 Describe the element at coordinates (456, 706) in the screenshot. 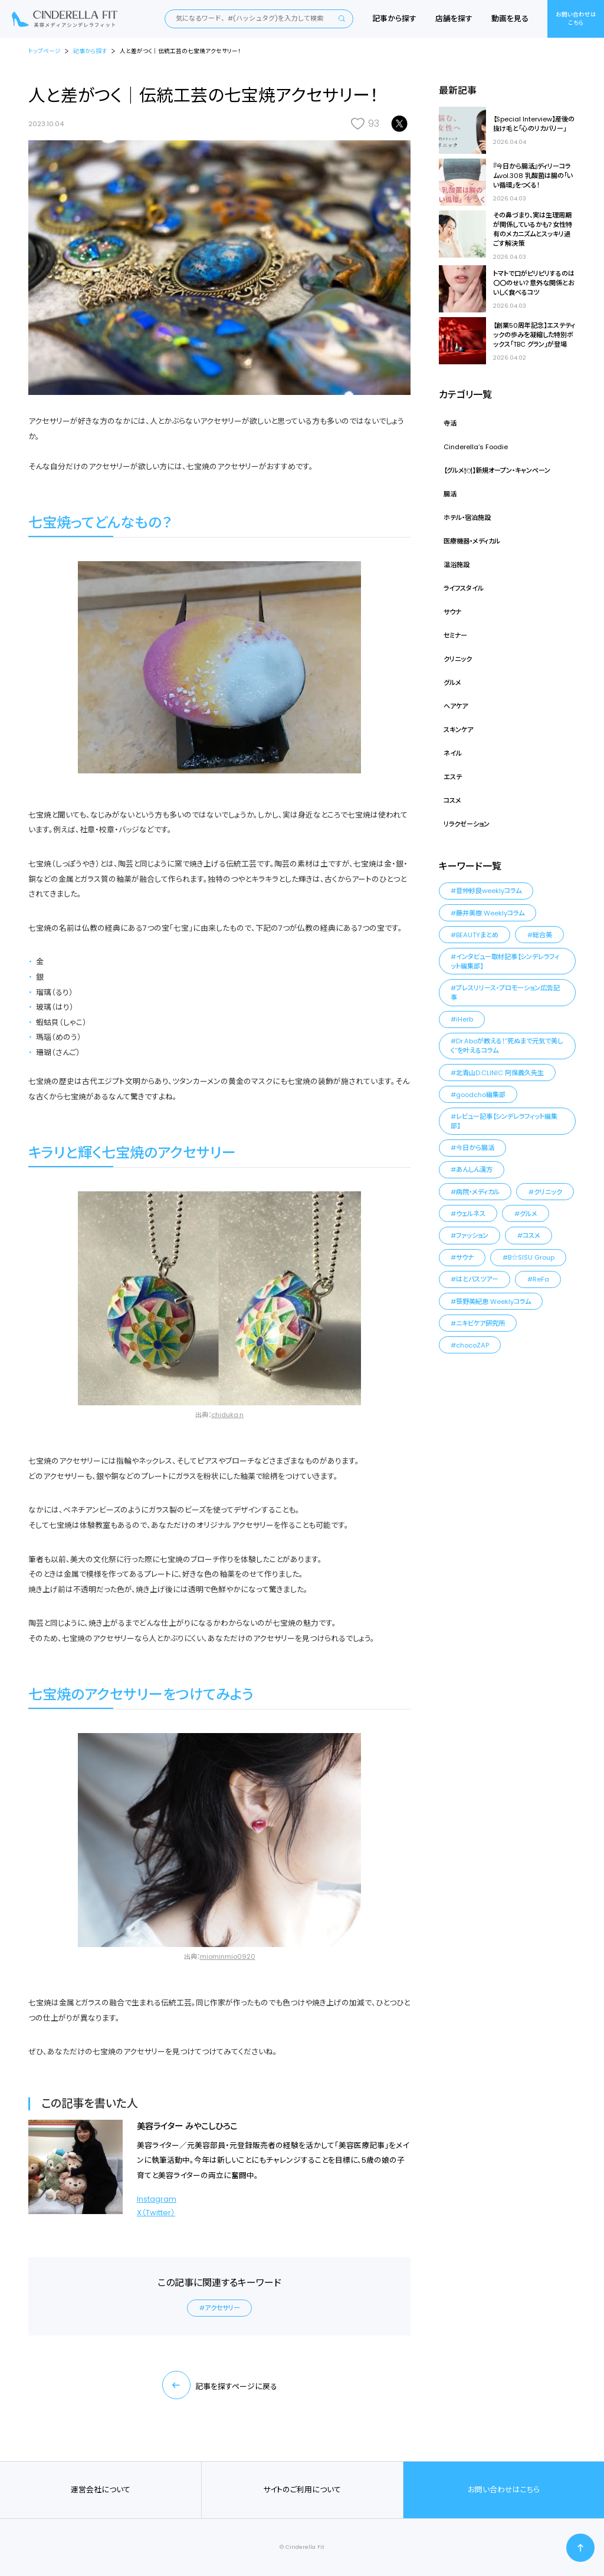

I see `ヘアケア` at that location.